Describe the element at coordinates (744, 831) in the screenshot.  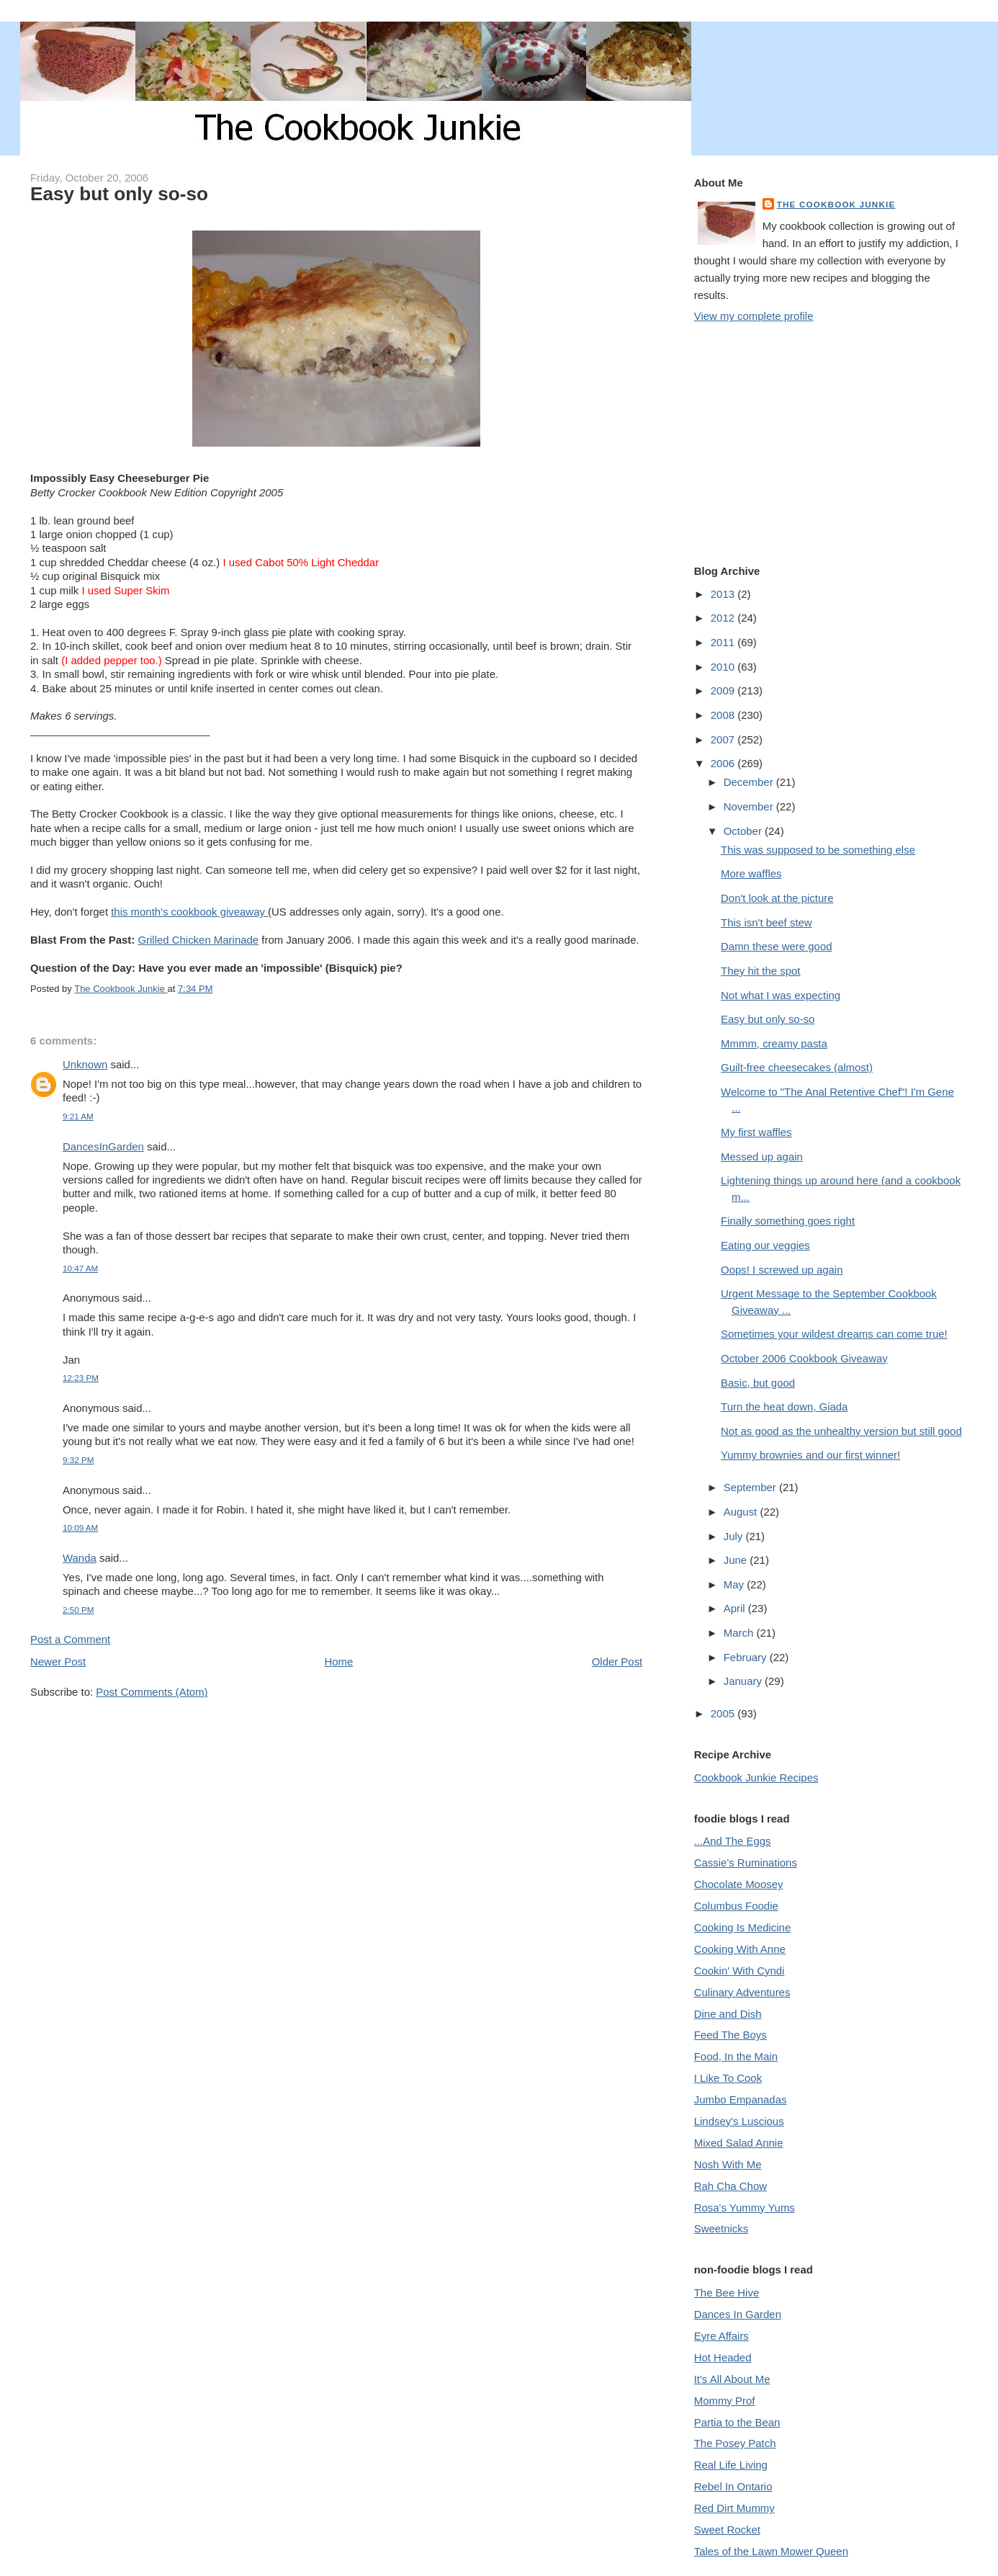
I see `October` at that location.